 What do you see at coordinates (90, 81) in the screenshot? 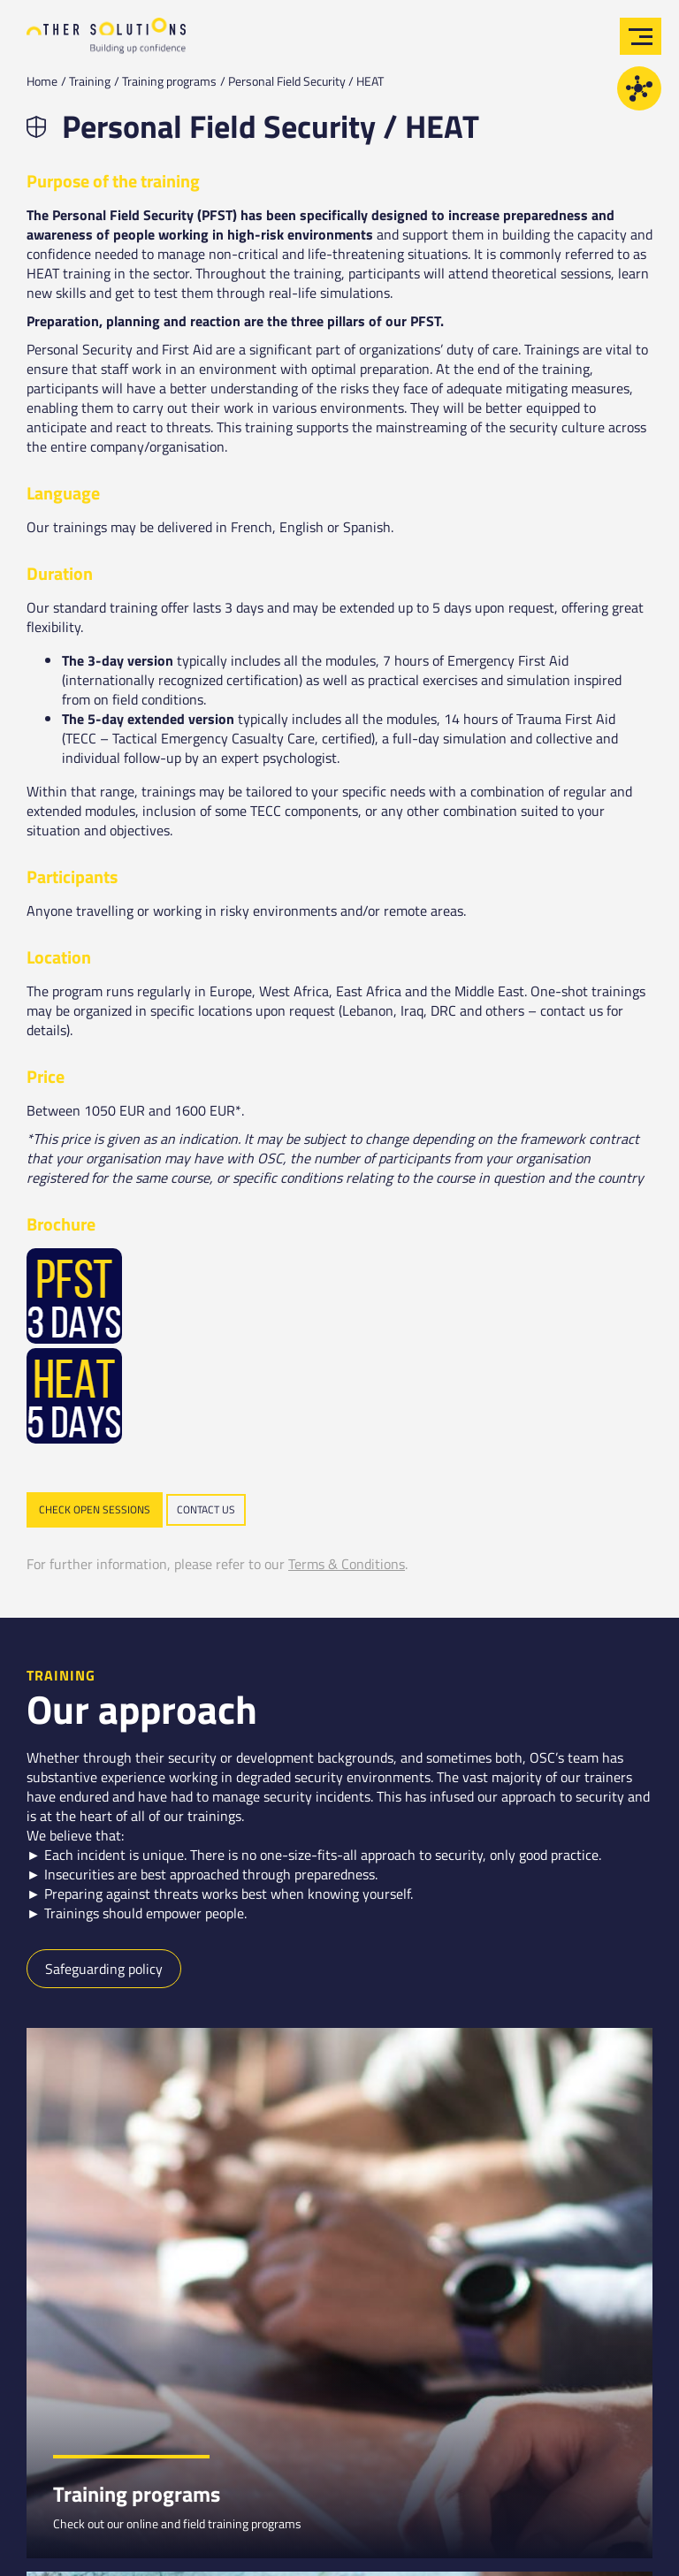
I see `Training` at bounding box center [90, 81].